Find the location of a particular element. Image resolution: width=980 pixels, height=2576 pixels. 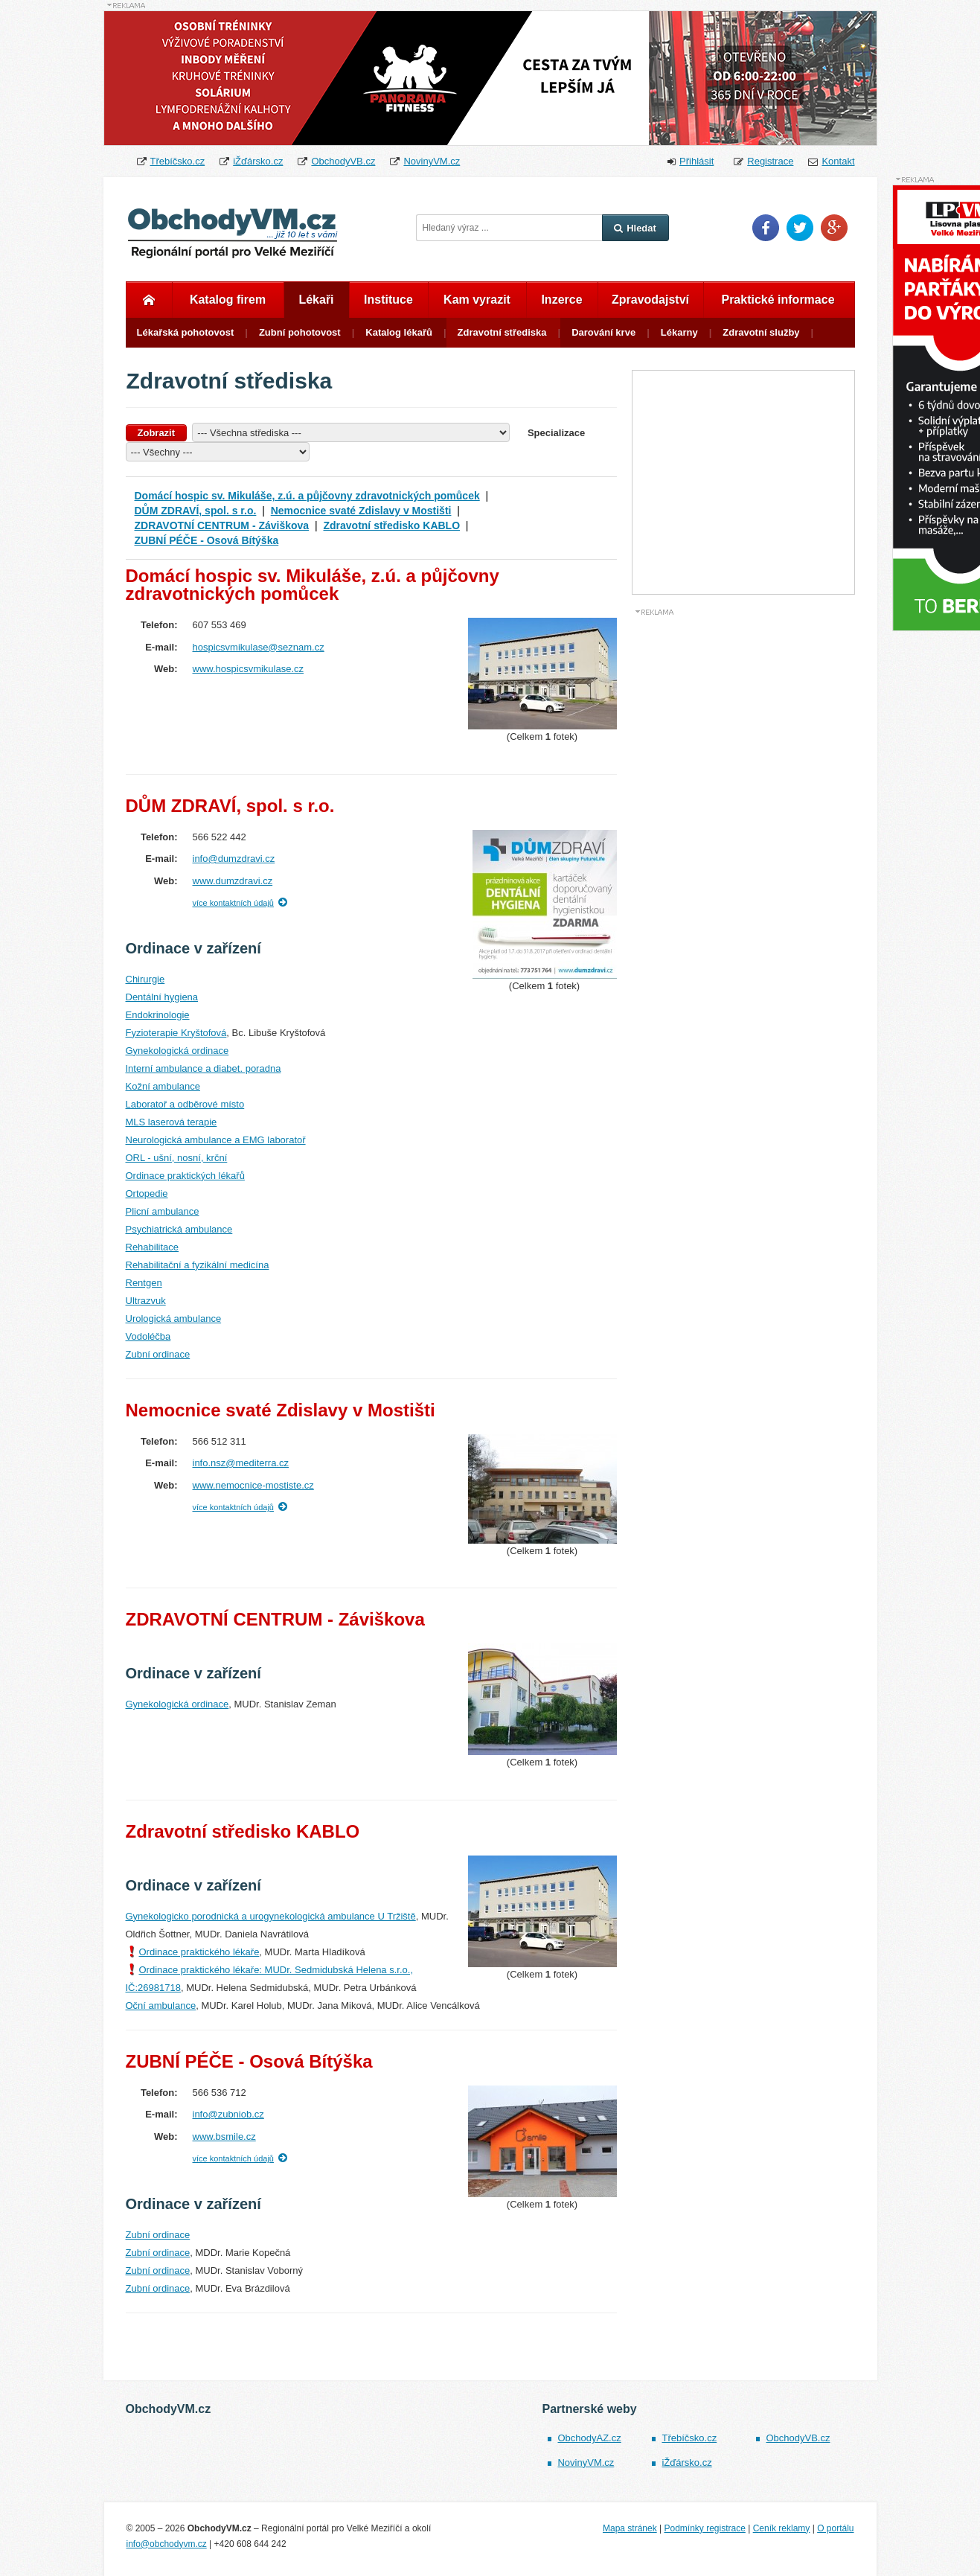

Neurologická ambulance a EMG laboratoř is located at coordinates (216, 1139).